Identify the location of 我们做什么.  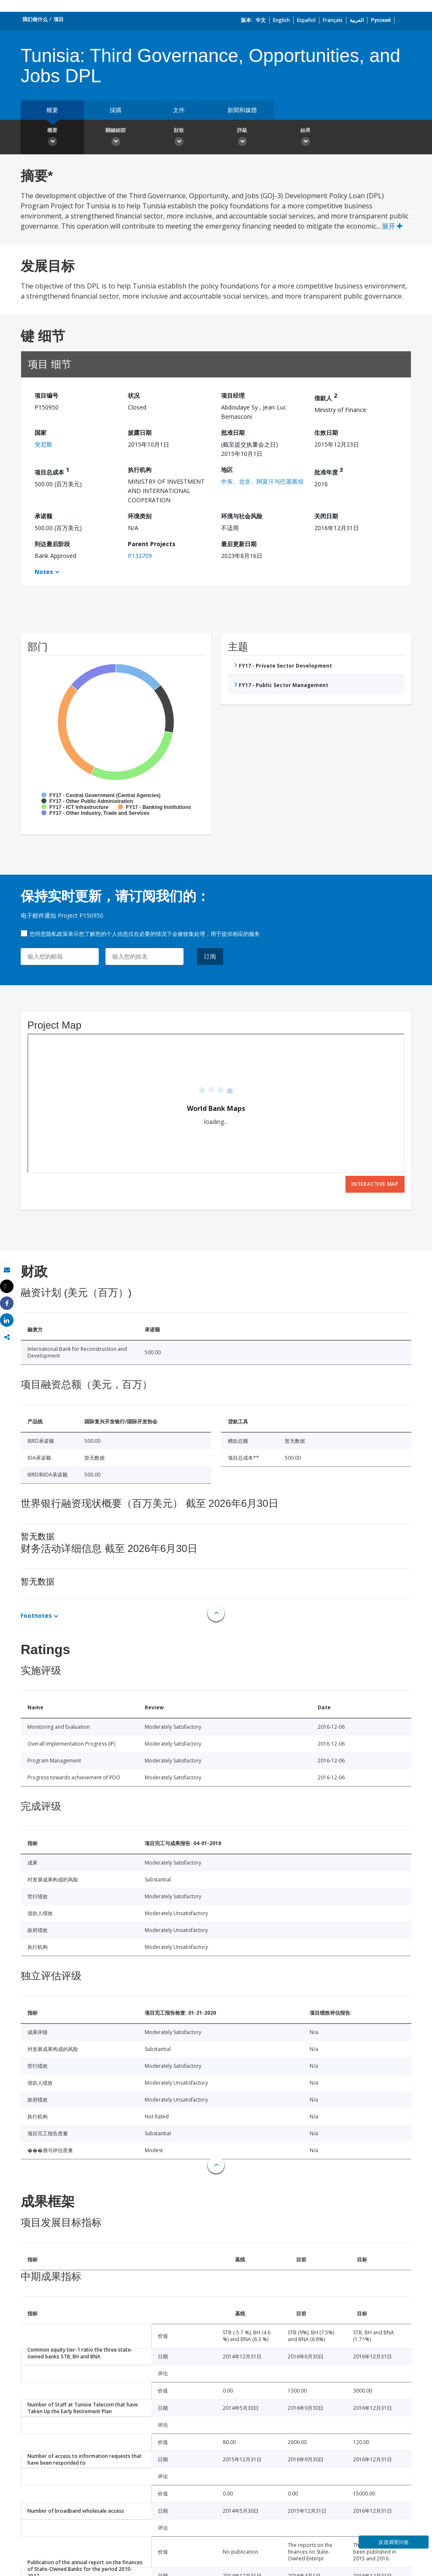
(35, 19).